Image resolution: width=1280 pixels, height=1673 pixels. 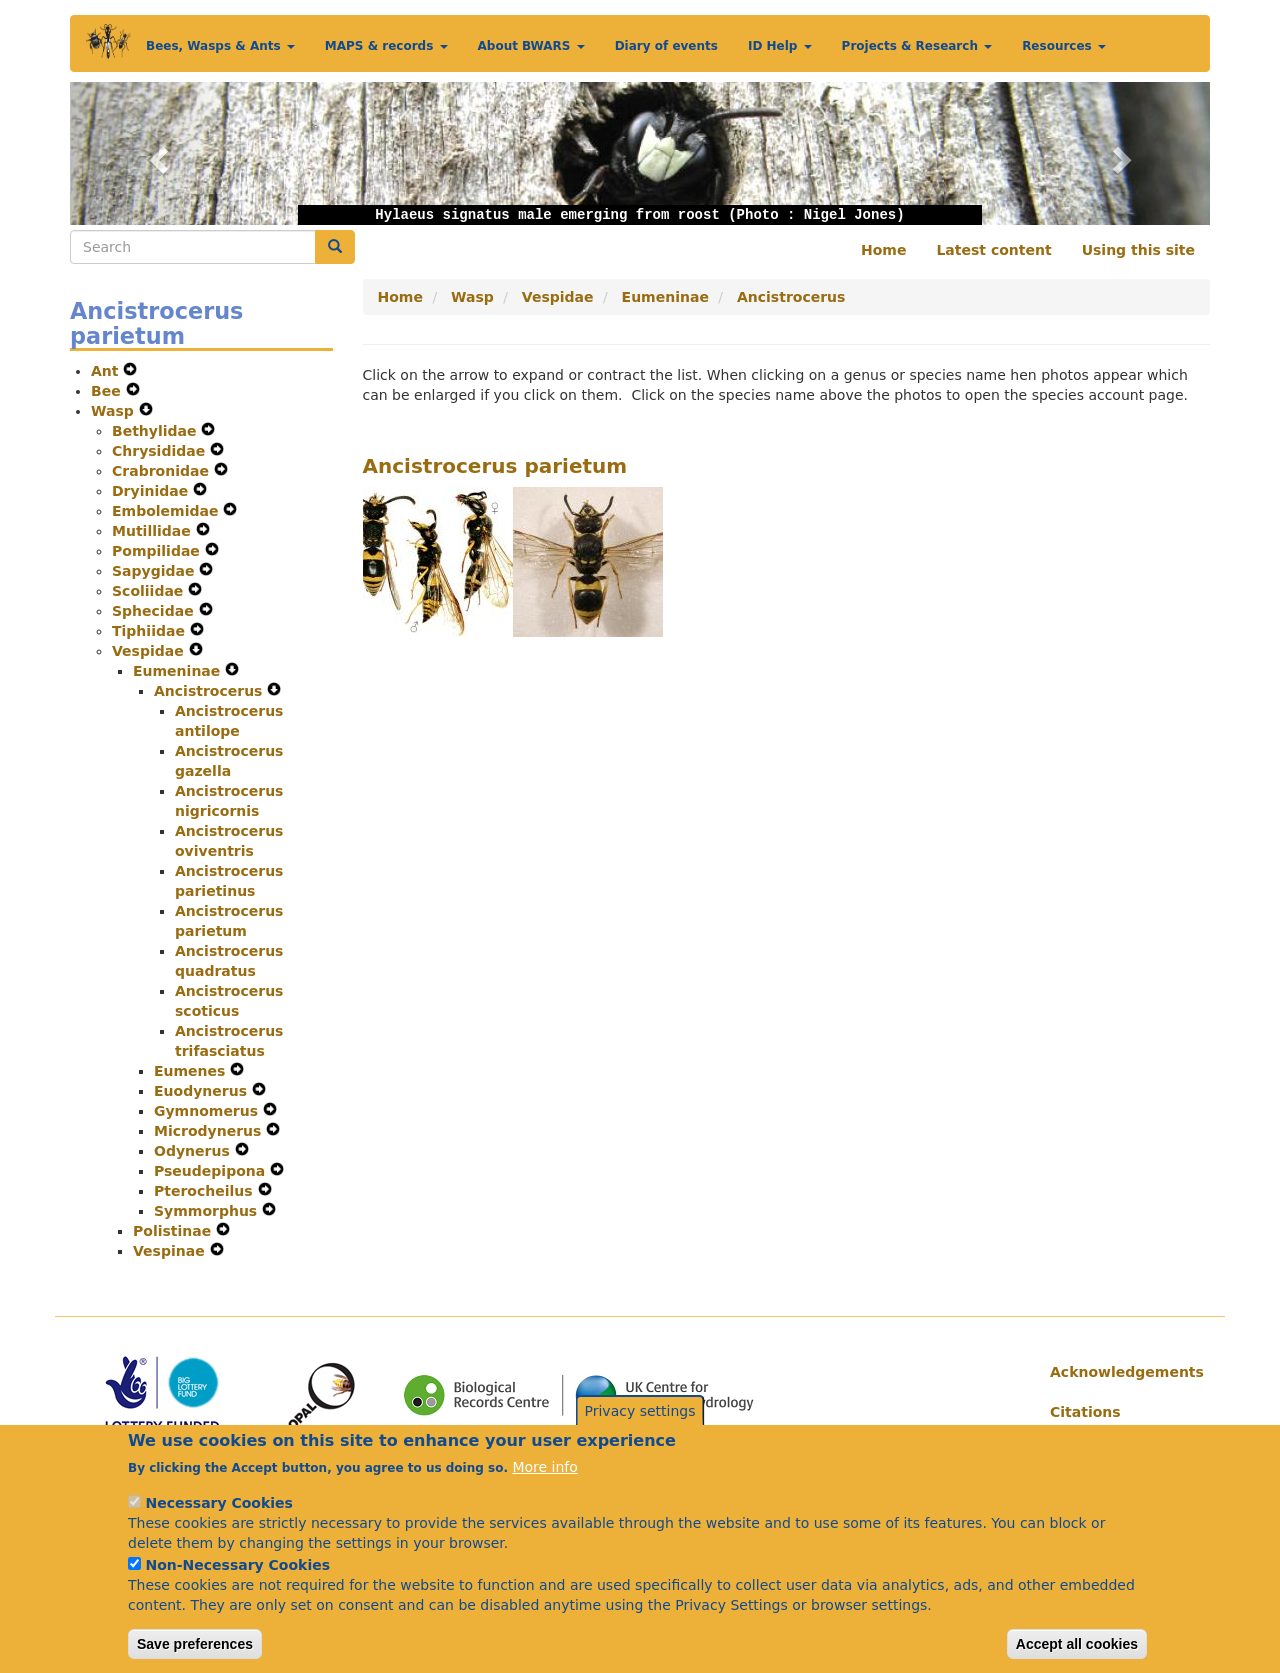 I want to click on Sapygidae, so click(x=155, y=571).